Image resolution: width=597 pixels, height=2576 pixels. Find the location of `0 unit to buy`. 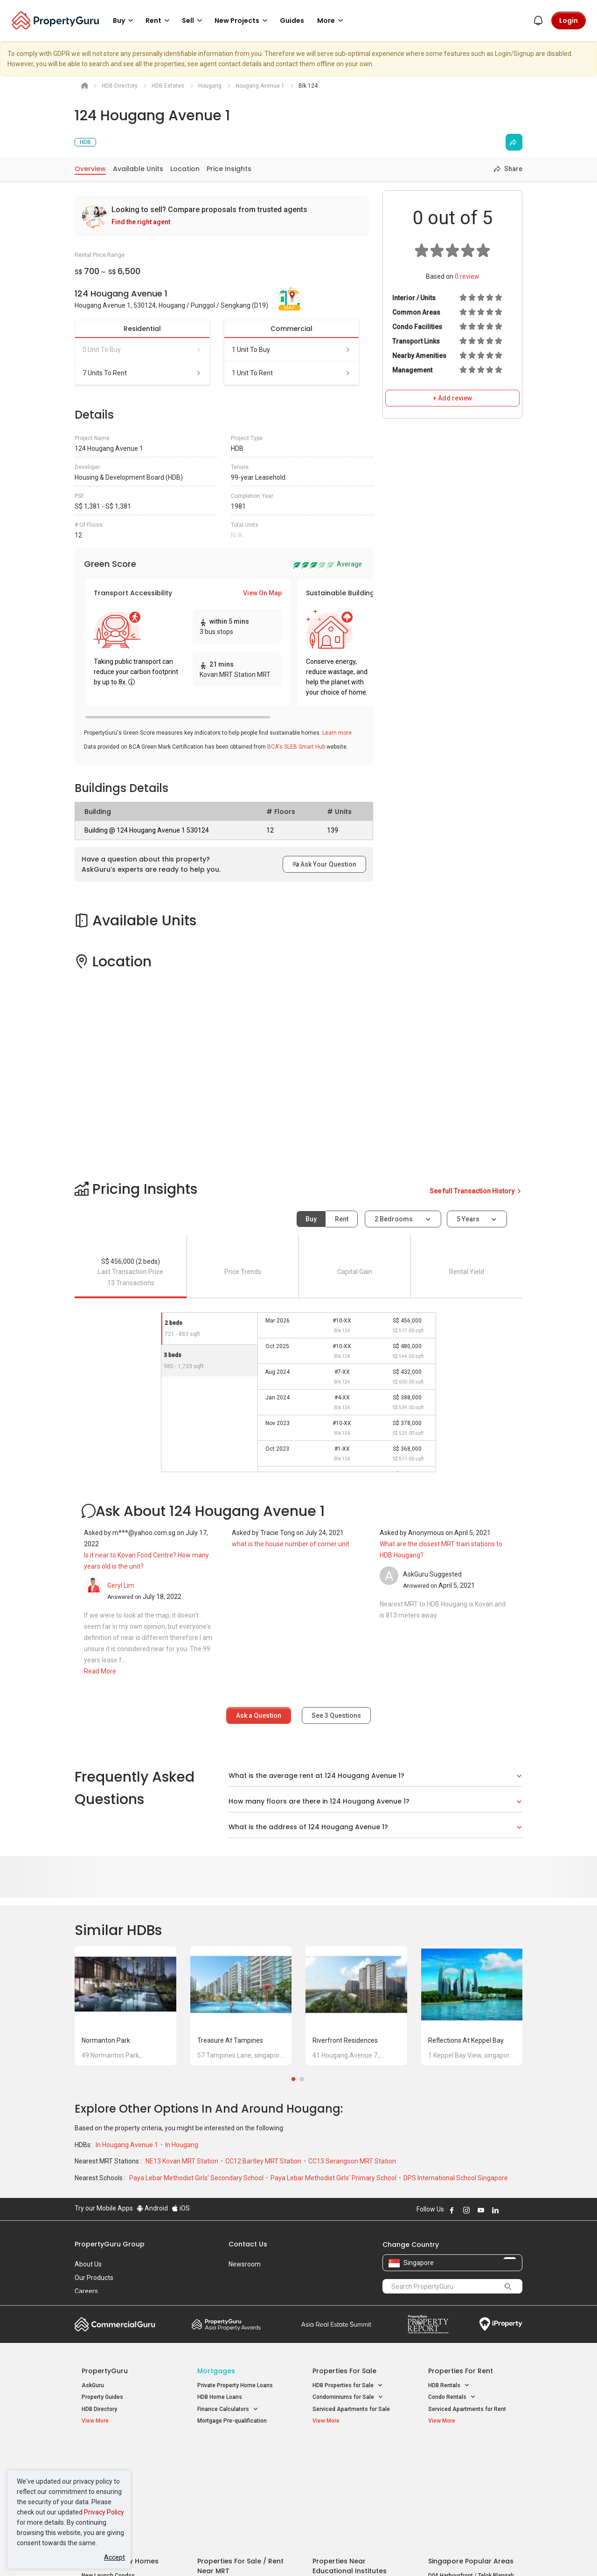

0 unit to buy is located at coordinates (142, 349).